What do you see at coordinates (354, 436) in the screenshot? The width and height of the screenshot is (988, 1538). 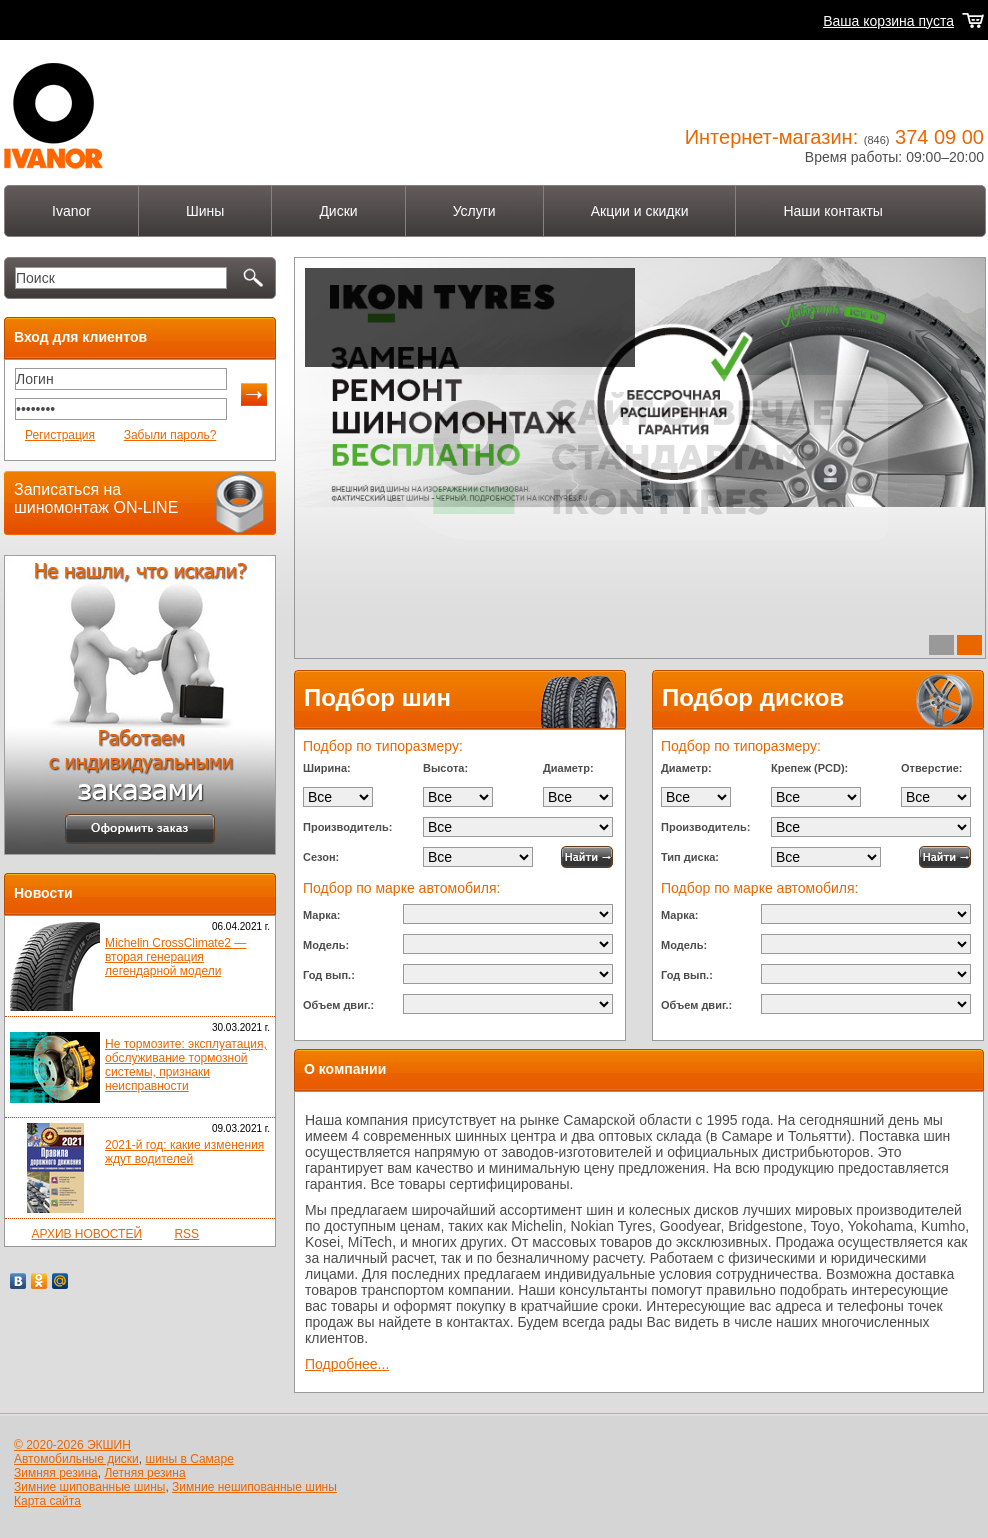 I see `Подробнее...` at bounding box center [354, 436].